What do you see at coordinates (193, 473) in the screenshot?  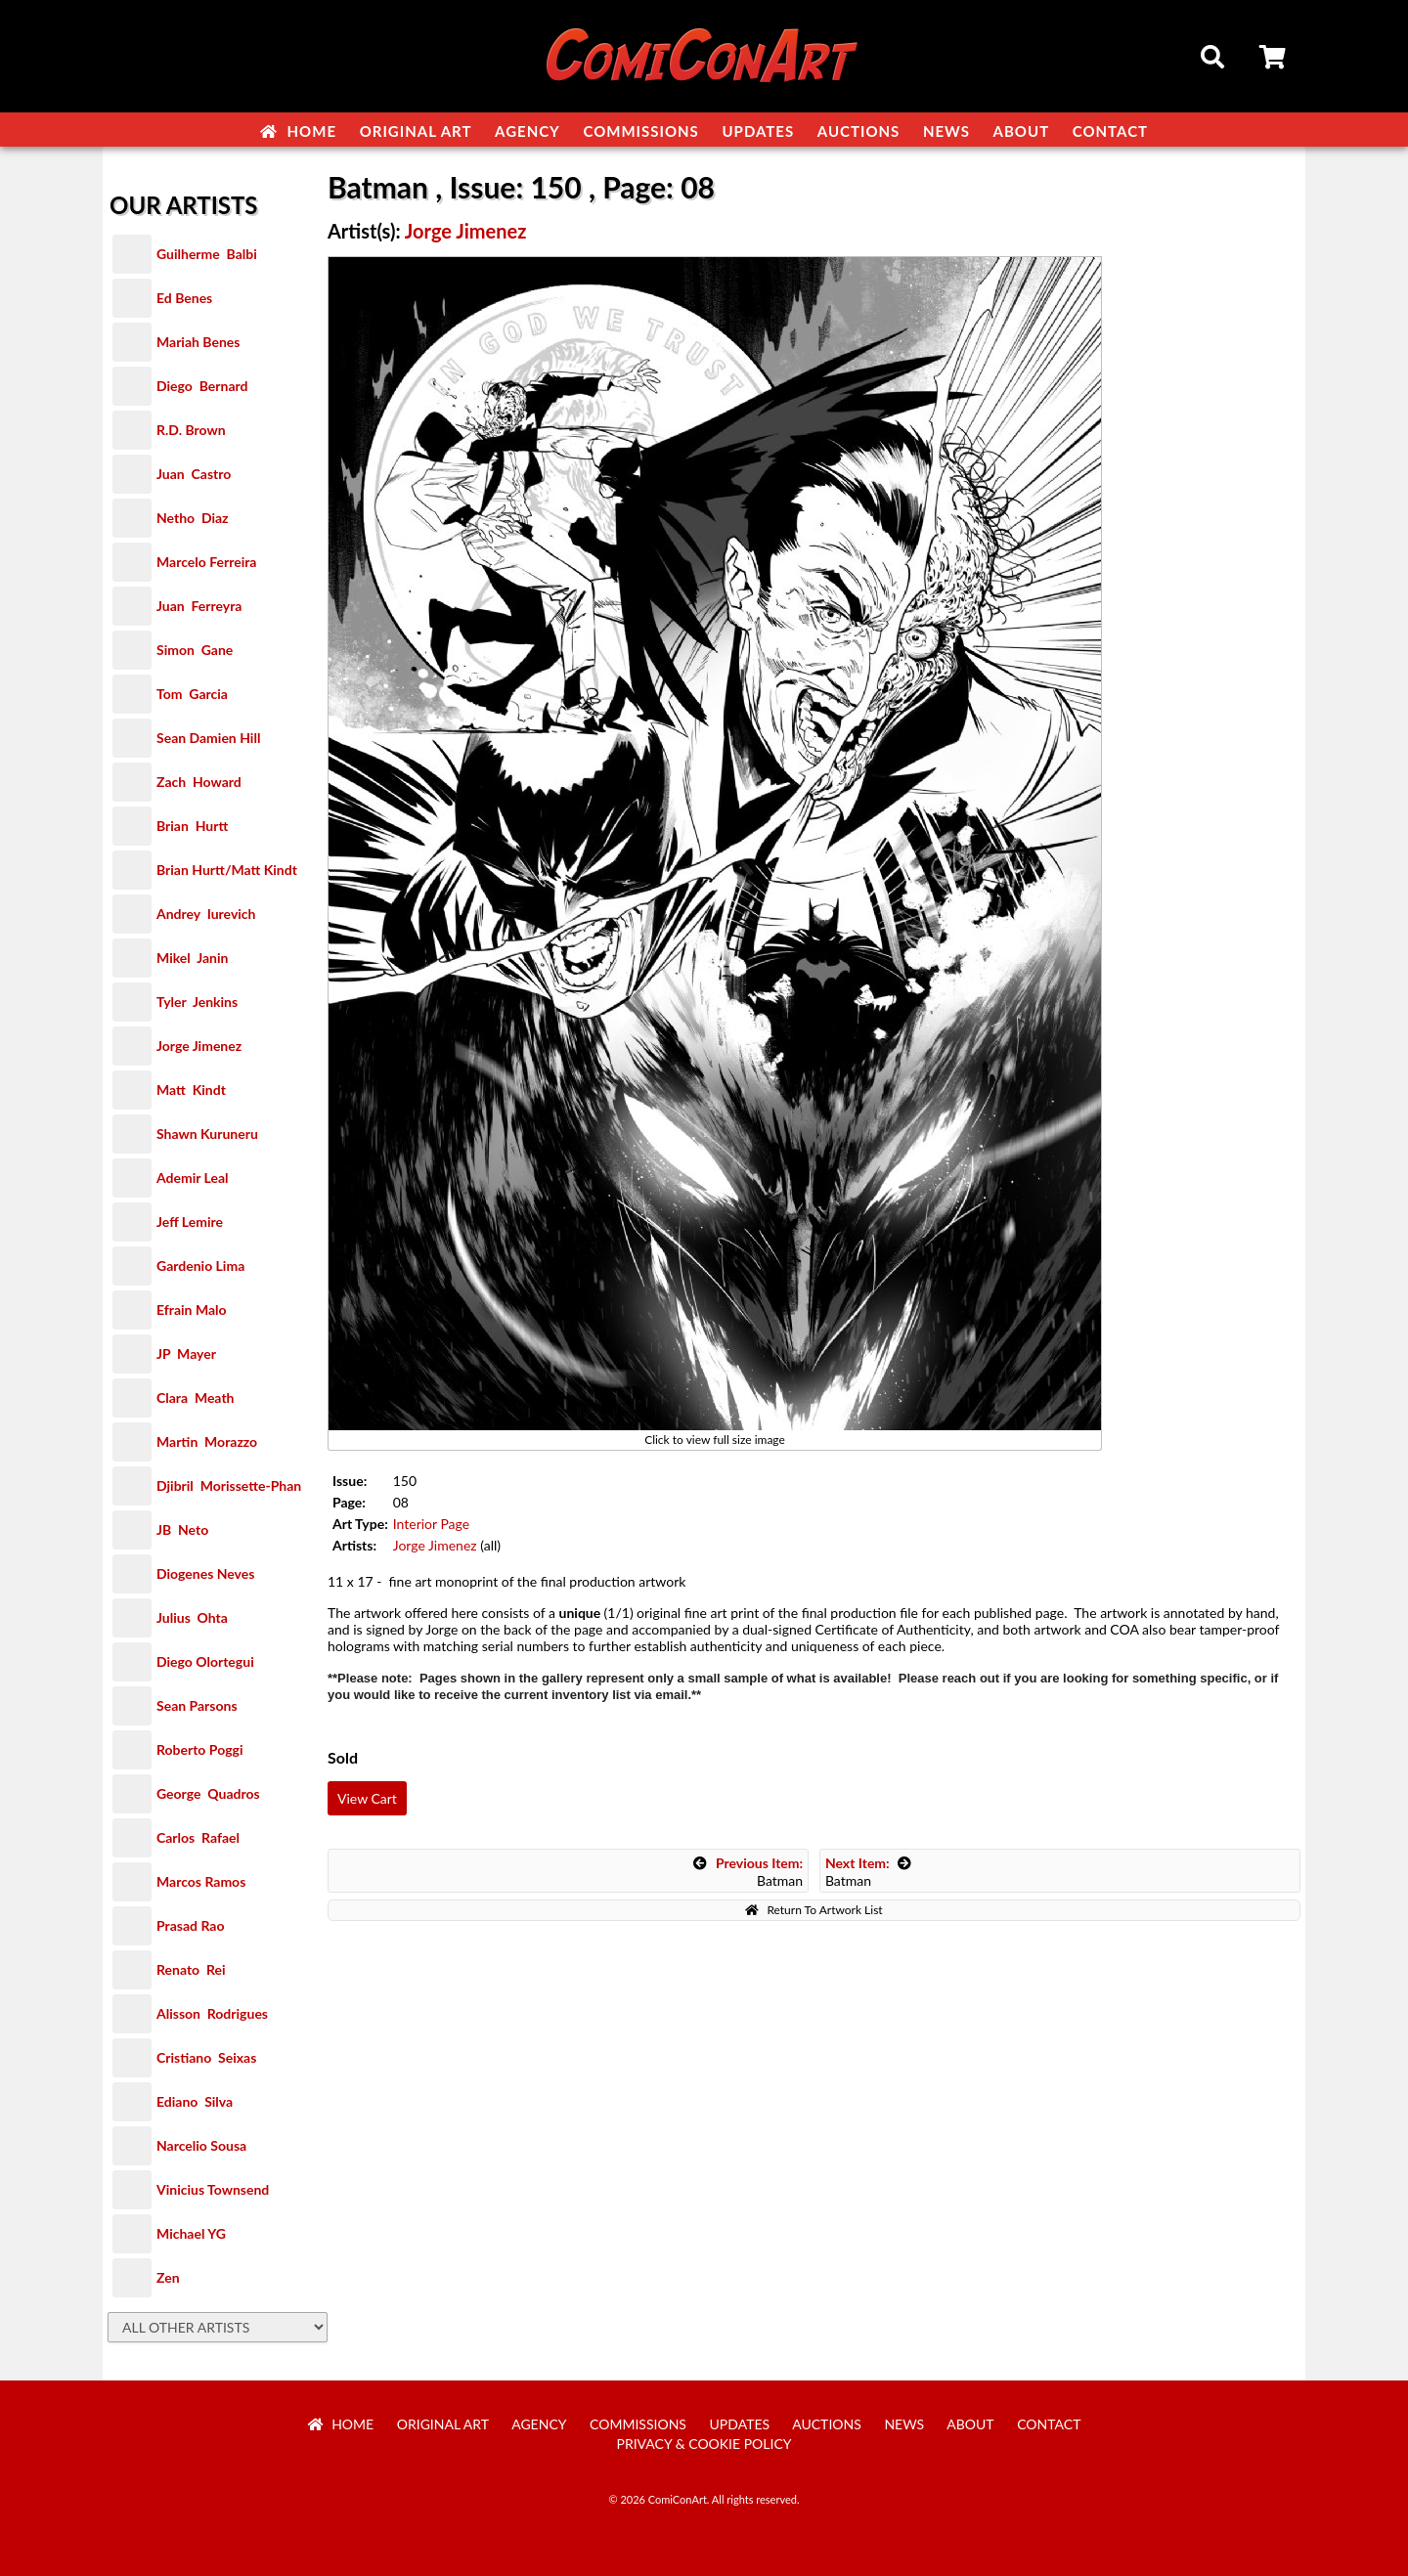 I see `Juan Castro` at bounding box center [193, 473].